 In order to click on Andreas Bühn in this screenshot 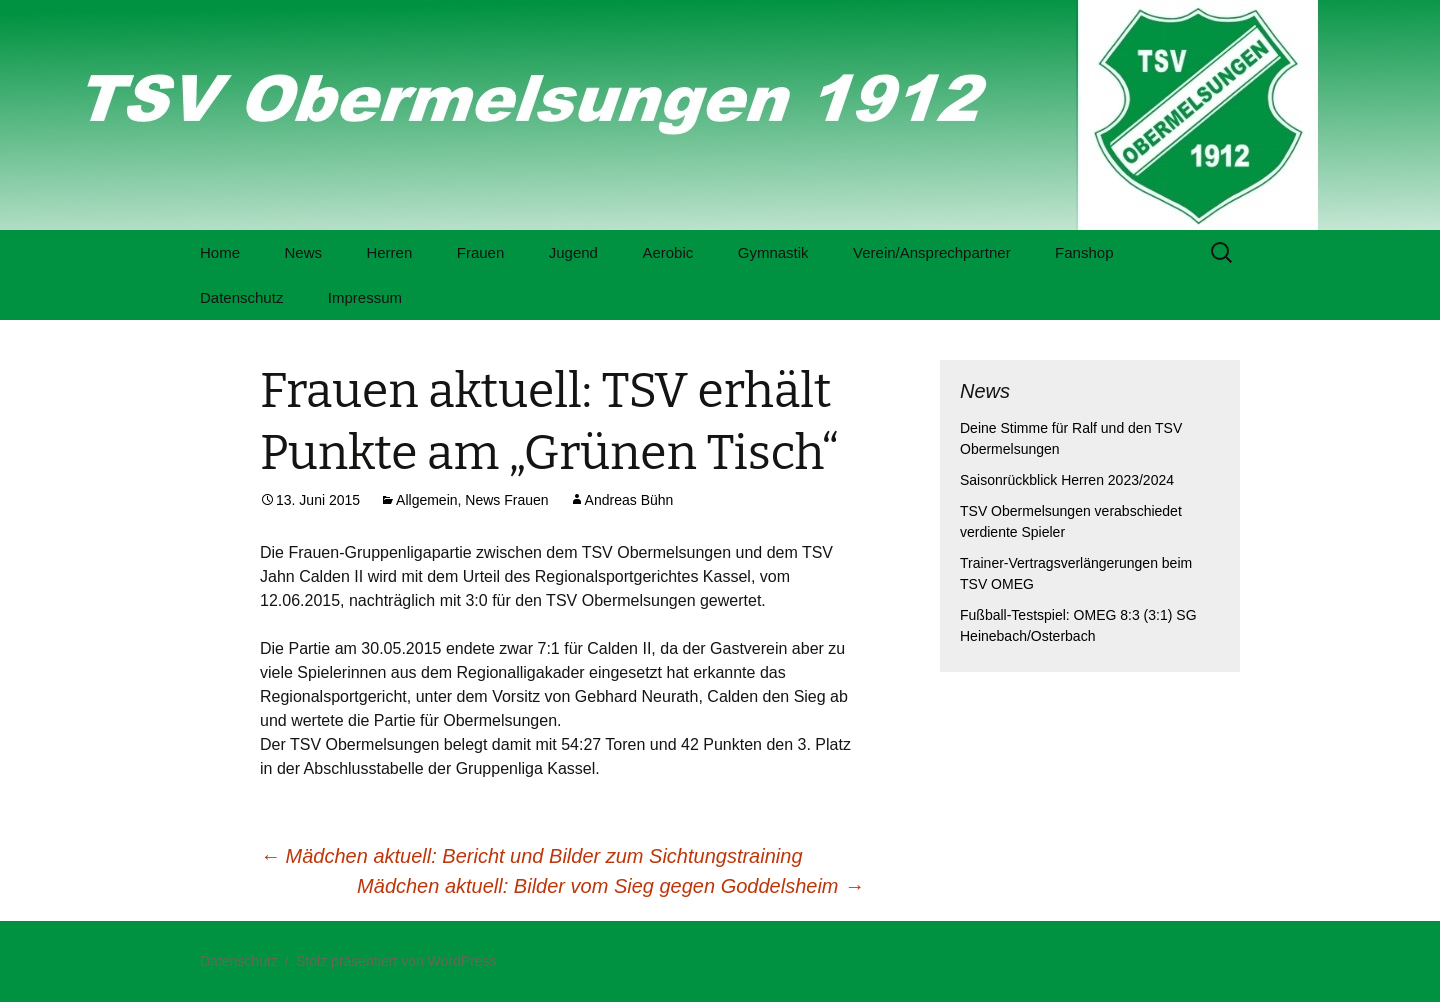, I will do `click(629, 500)`.